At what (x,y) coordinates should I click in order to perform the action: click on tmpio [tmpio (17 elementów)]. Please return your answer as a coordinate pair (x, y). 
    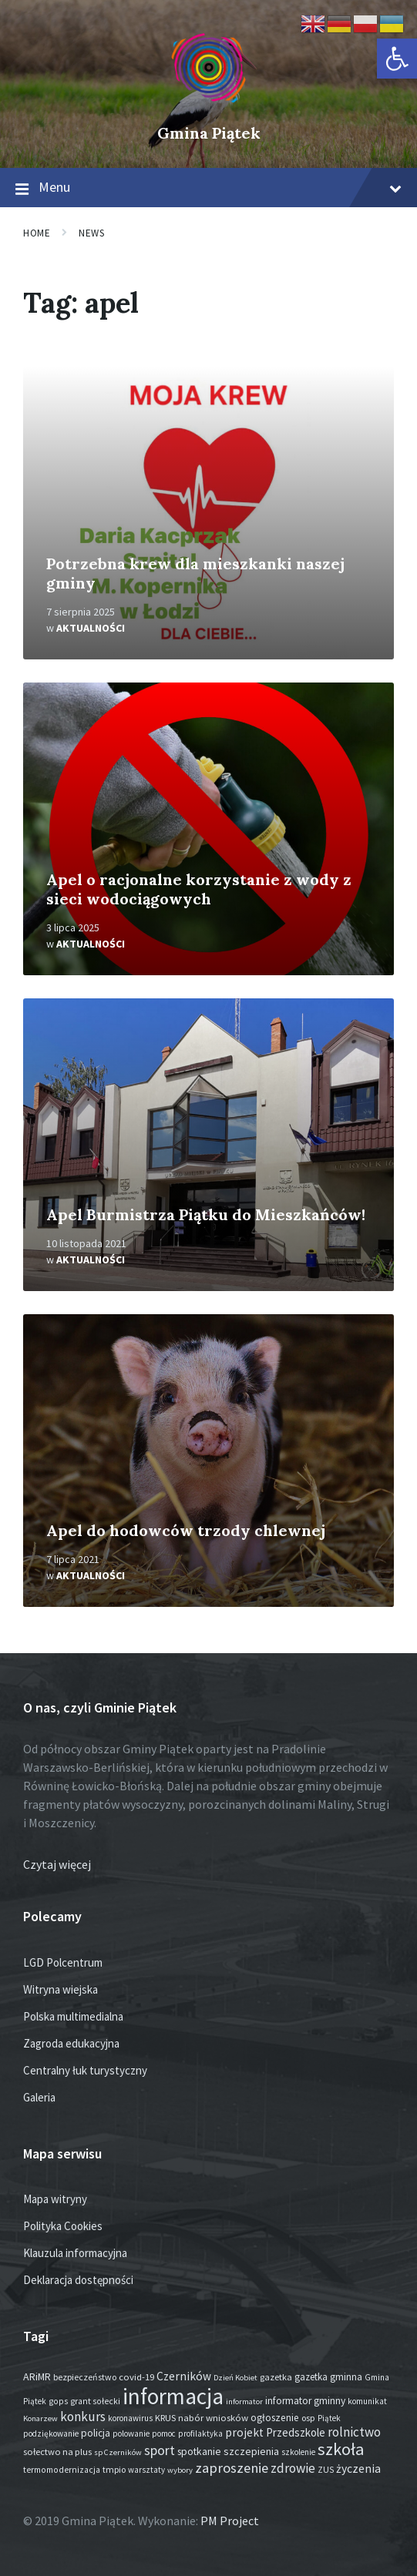
    Looking at the image, I should click on (114, 2469).